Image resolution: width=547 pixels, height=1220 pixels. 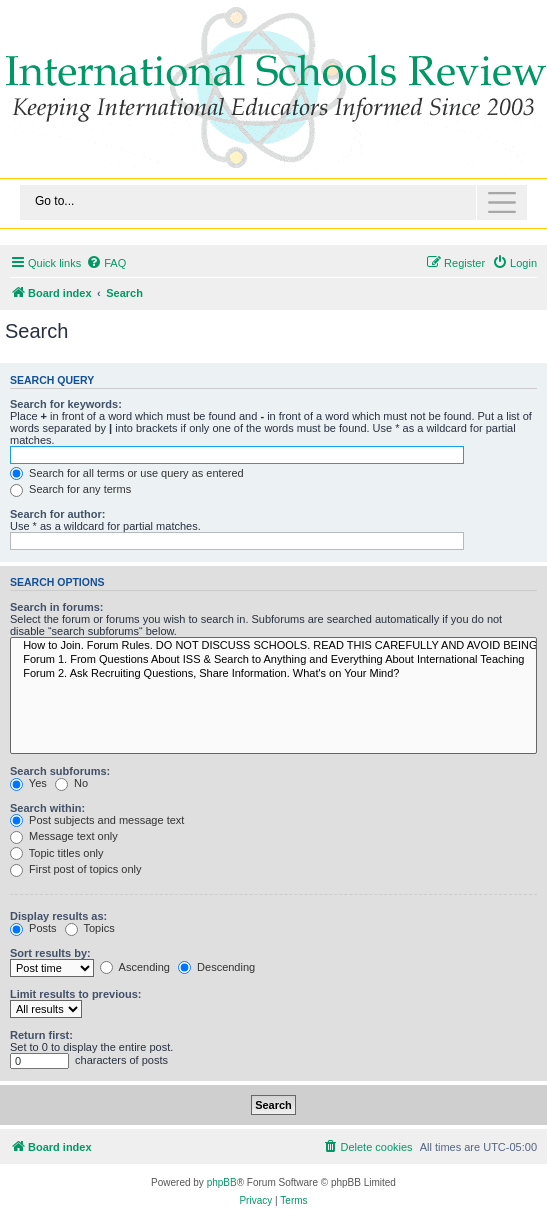 I want to click on phpBB, so click(x=222, y=1182).